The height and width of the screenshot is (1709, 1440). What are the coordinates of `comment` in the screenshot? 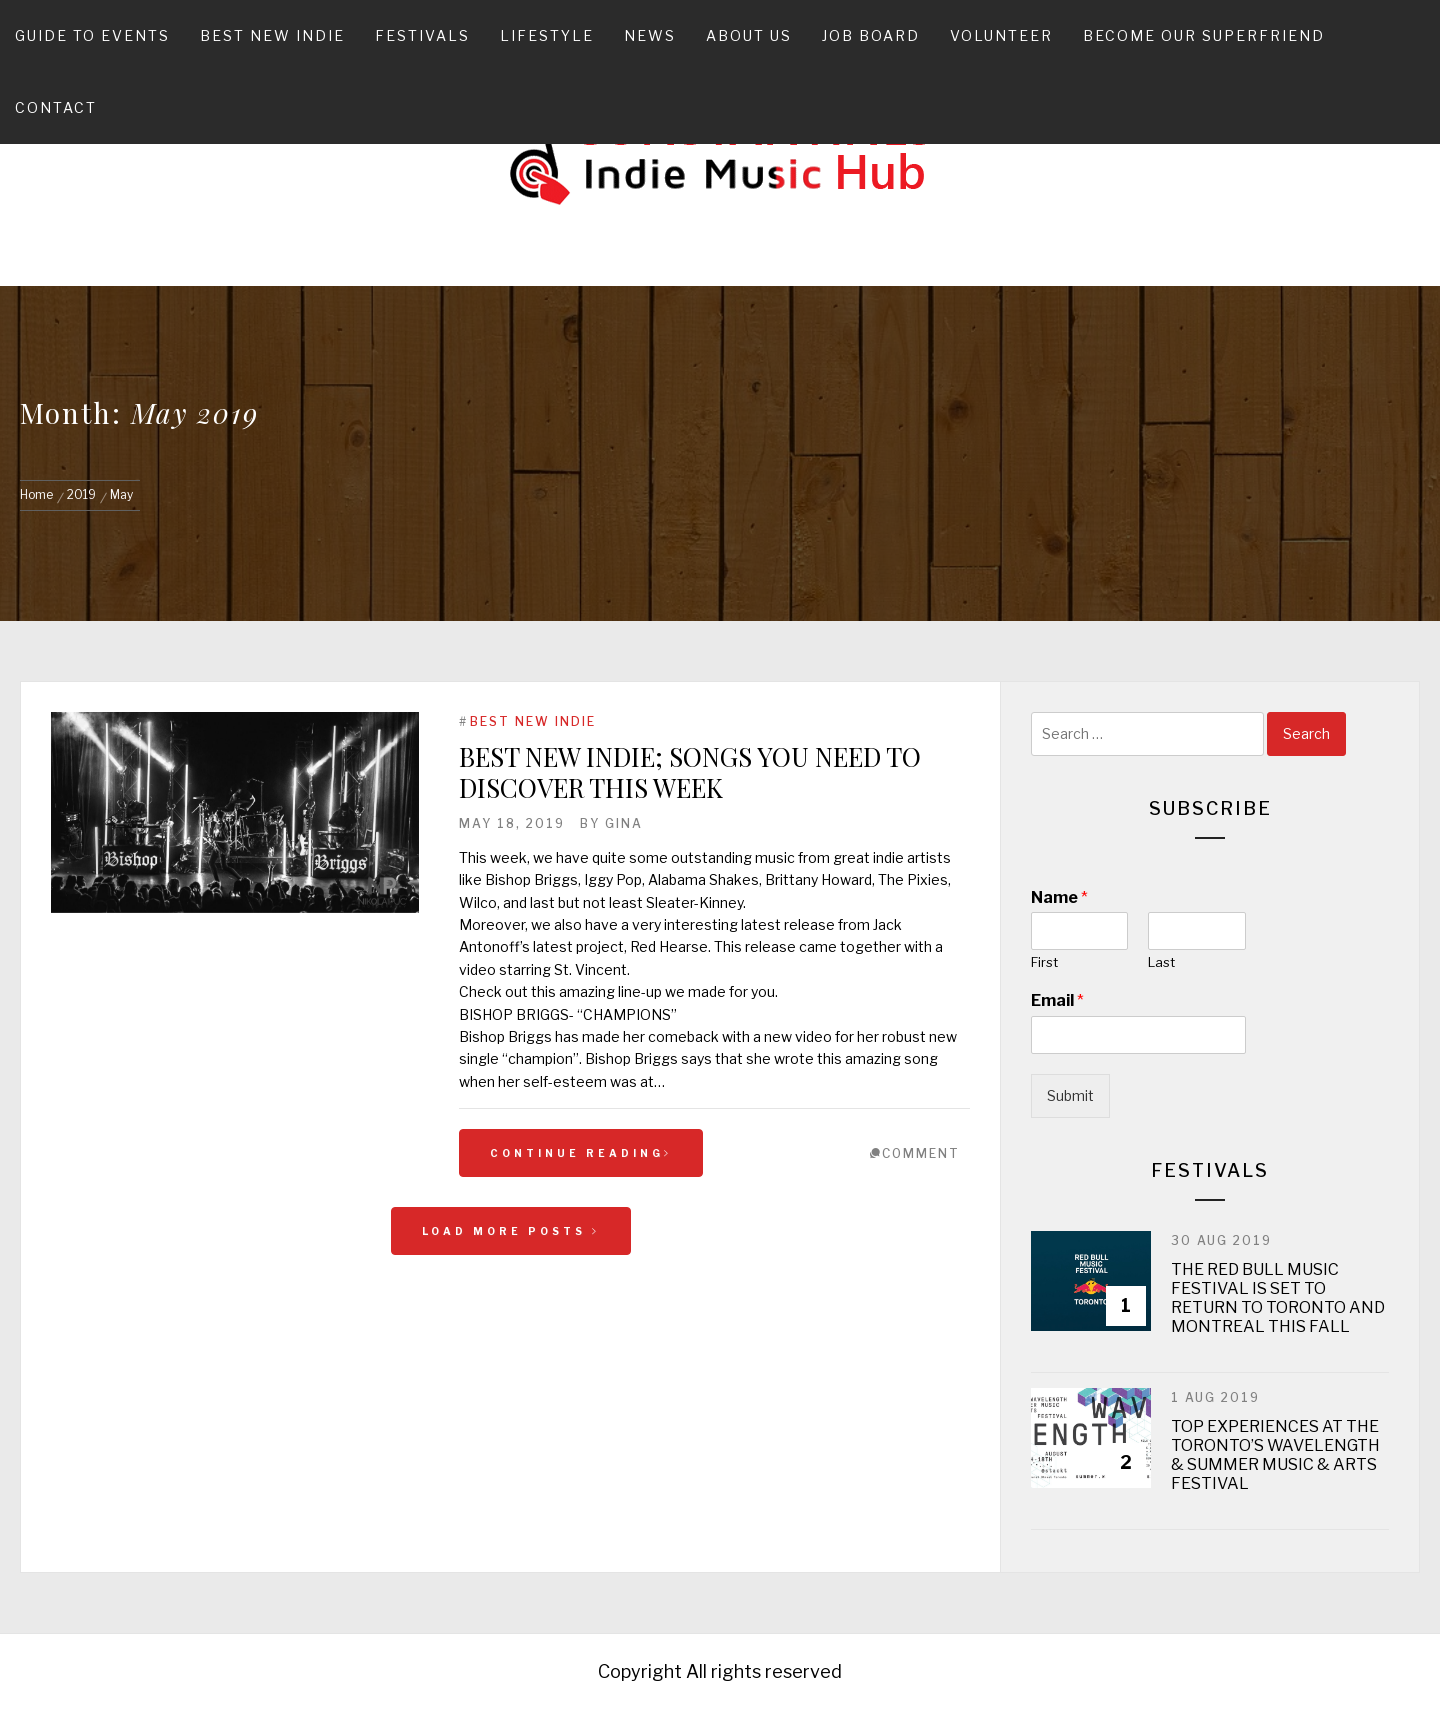 It's located at (921, 1153).